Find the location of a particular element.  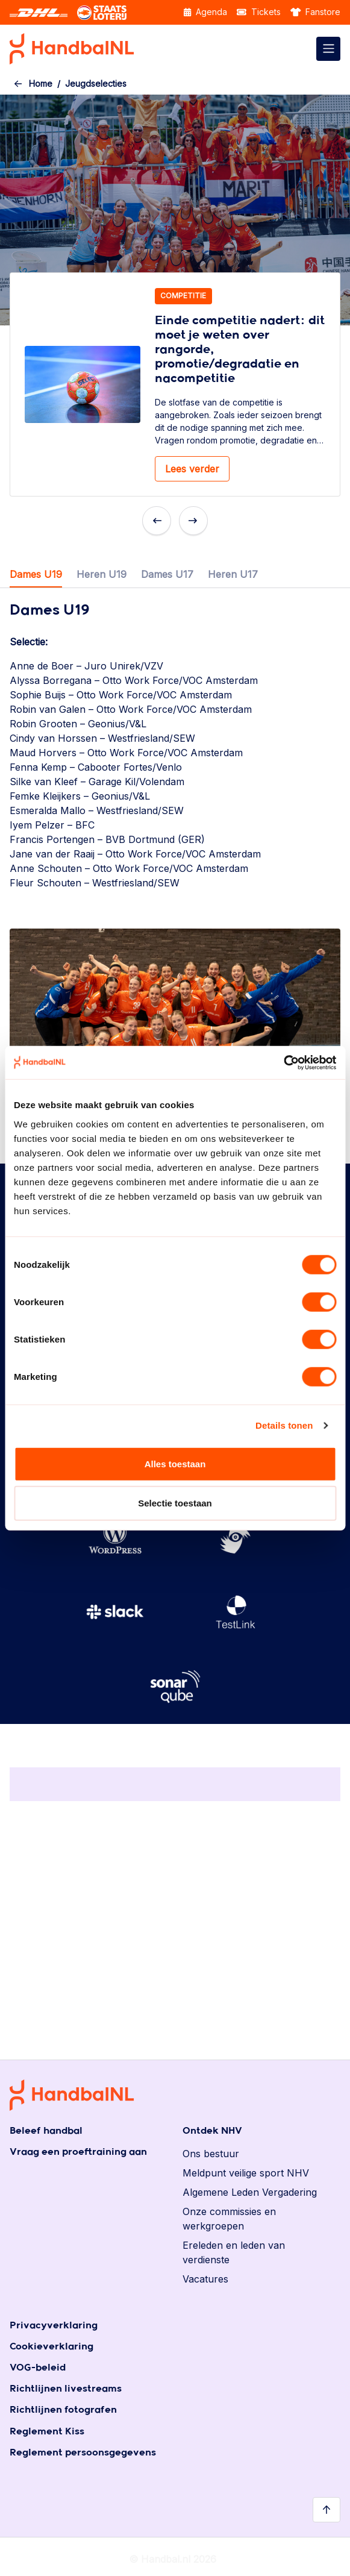

Vacatures is located at coordinates (205, 2279).